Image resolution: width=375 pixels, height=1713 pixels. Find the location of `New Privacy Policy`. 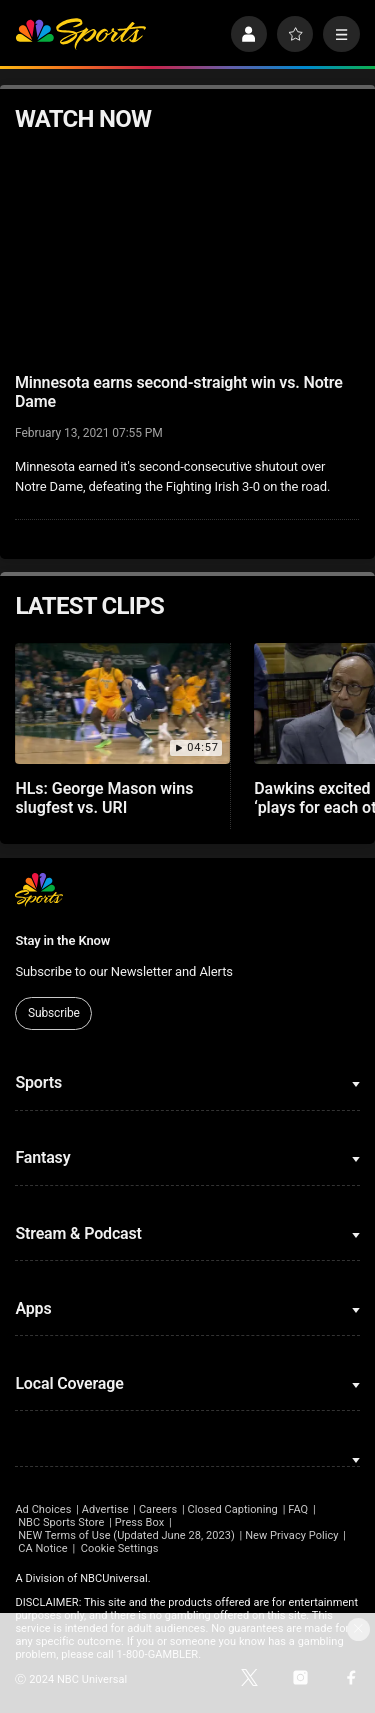

New Privacy Policy is located at coordinates (291, 1535).